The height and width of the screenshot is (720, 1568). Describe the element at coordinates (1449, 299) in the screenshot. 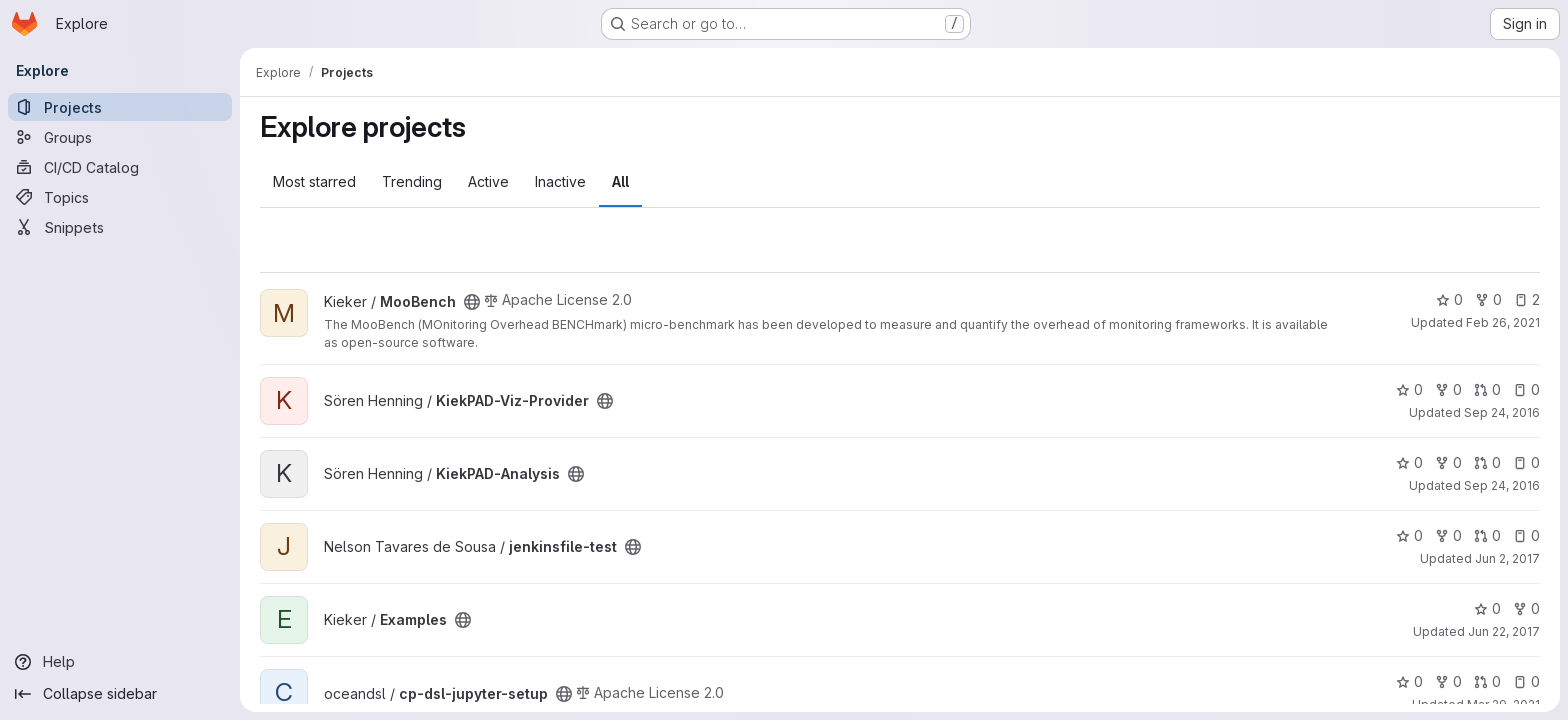

I see `0 [MooBench has 0 stars]` at that location.